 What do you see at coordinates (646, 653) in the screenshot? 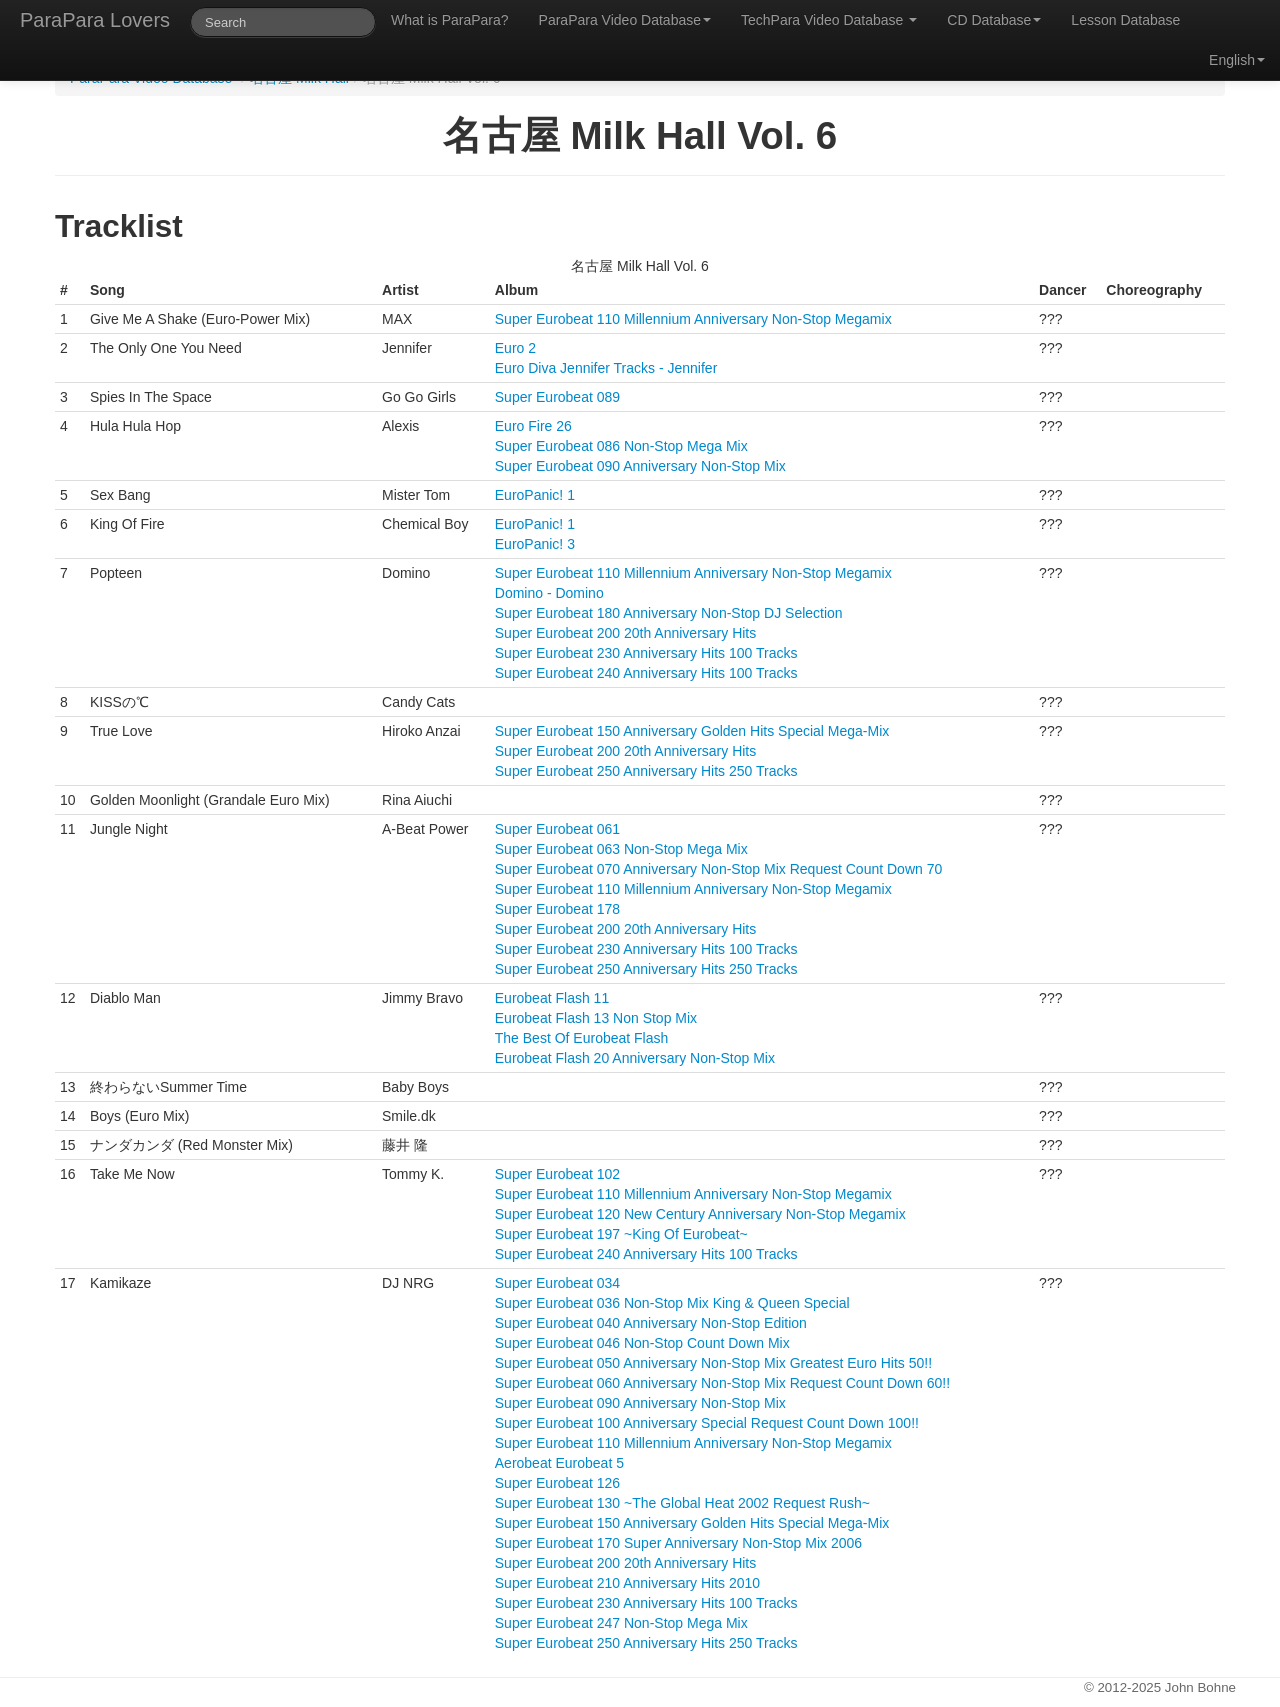
I see `Super Eurobeat 230 Anniversary Hits 100 Tracks` at bounding box center [646, 653].